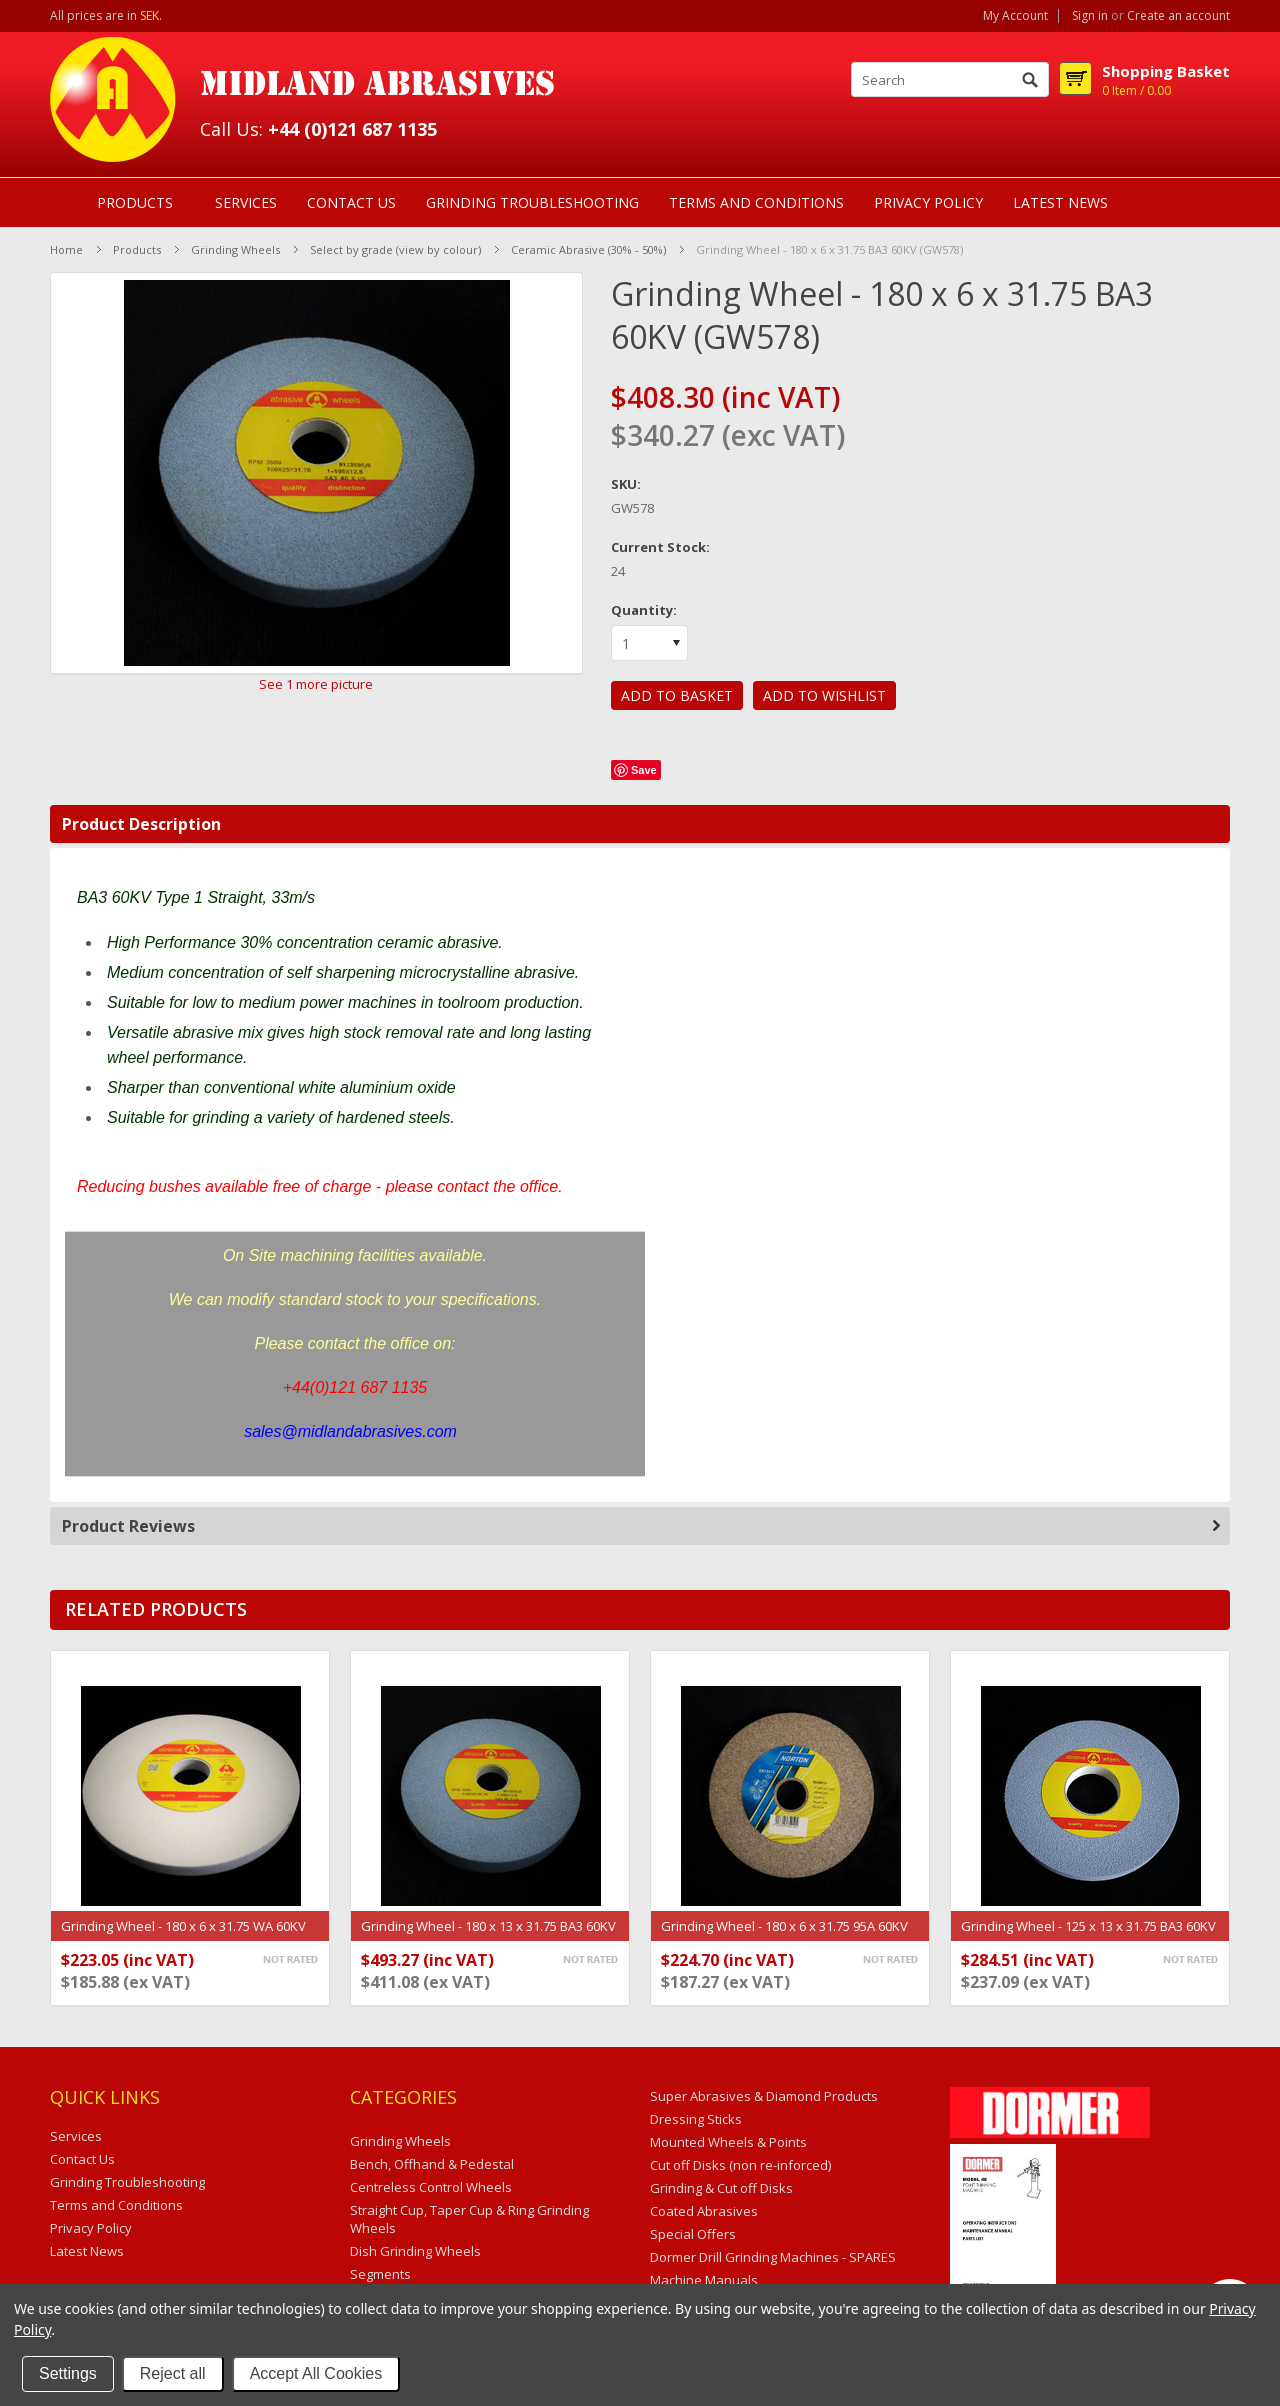  Describe the element at coordinates (183, 1936) in the screenshot. I see `Grinding Wheel - 180 x 6 x 31.75 WA 60KV (GW264)` at that location.